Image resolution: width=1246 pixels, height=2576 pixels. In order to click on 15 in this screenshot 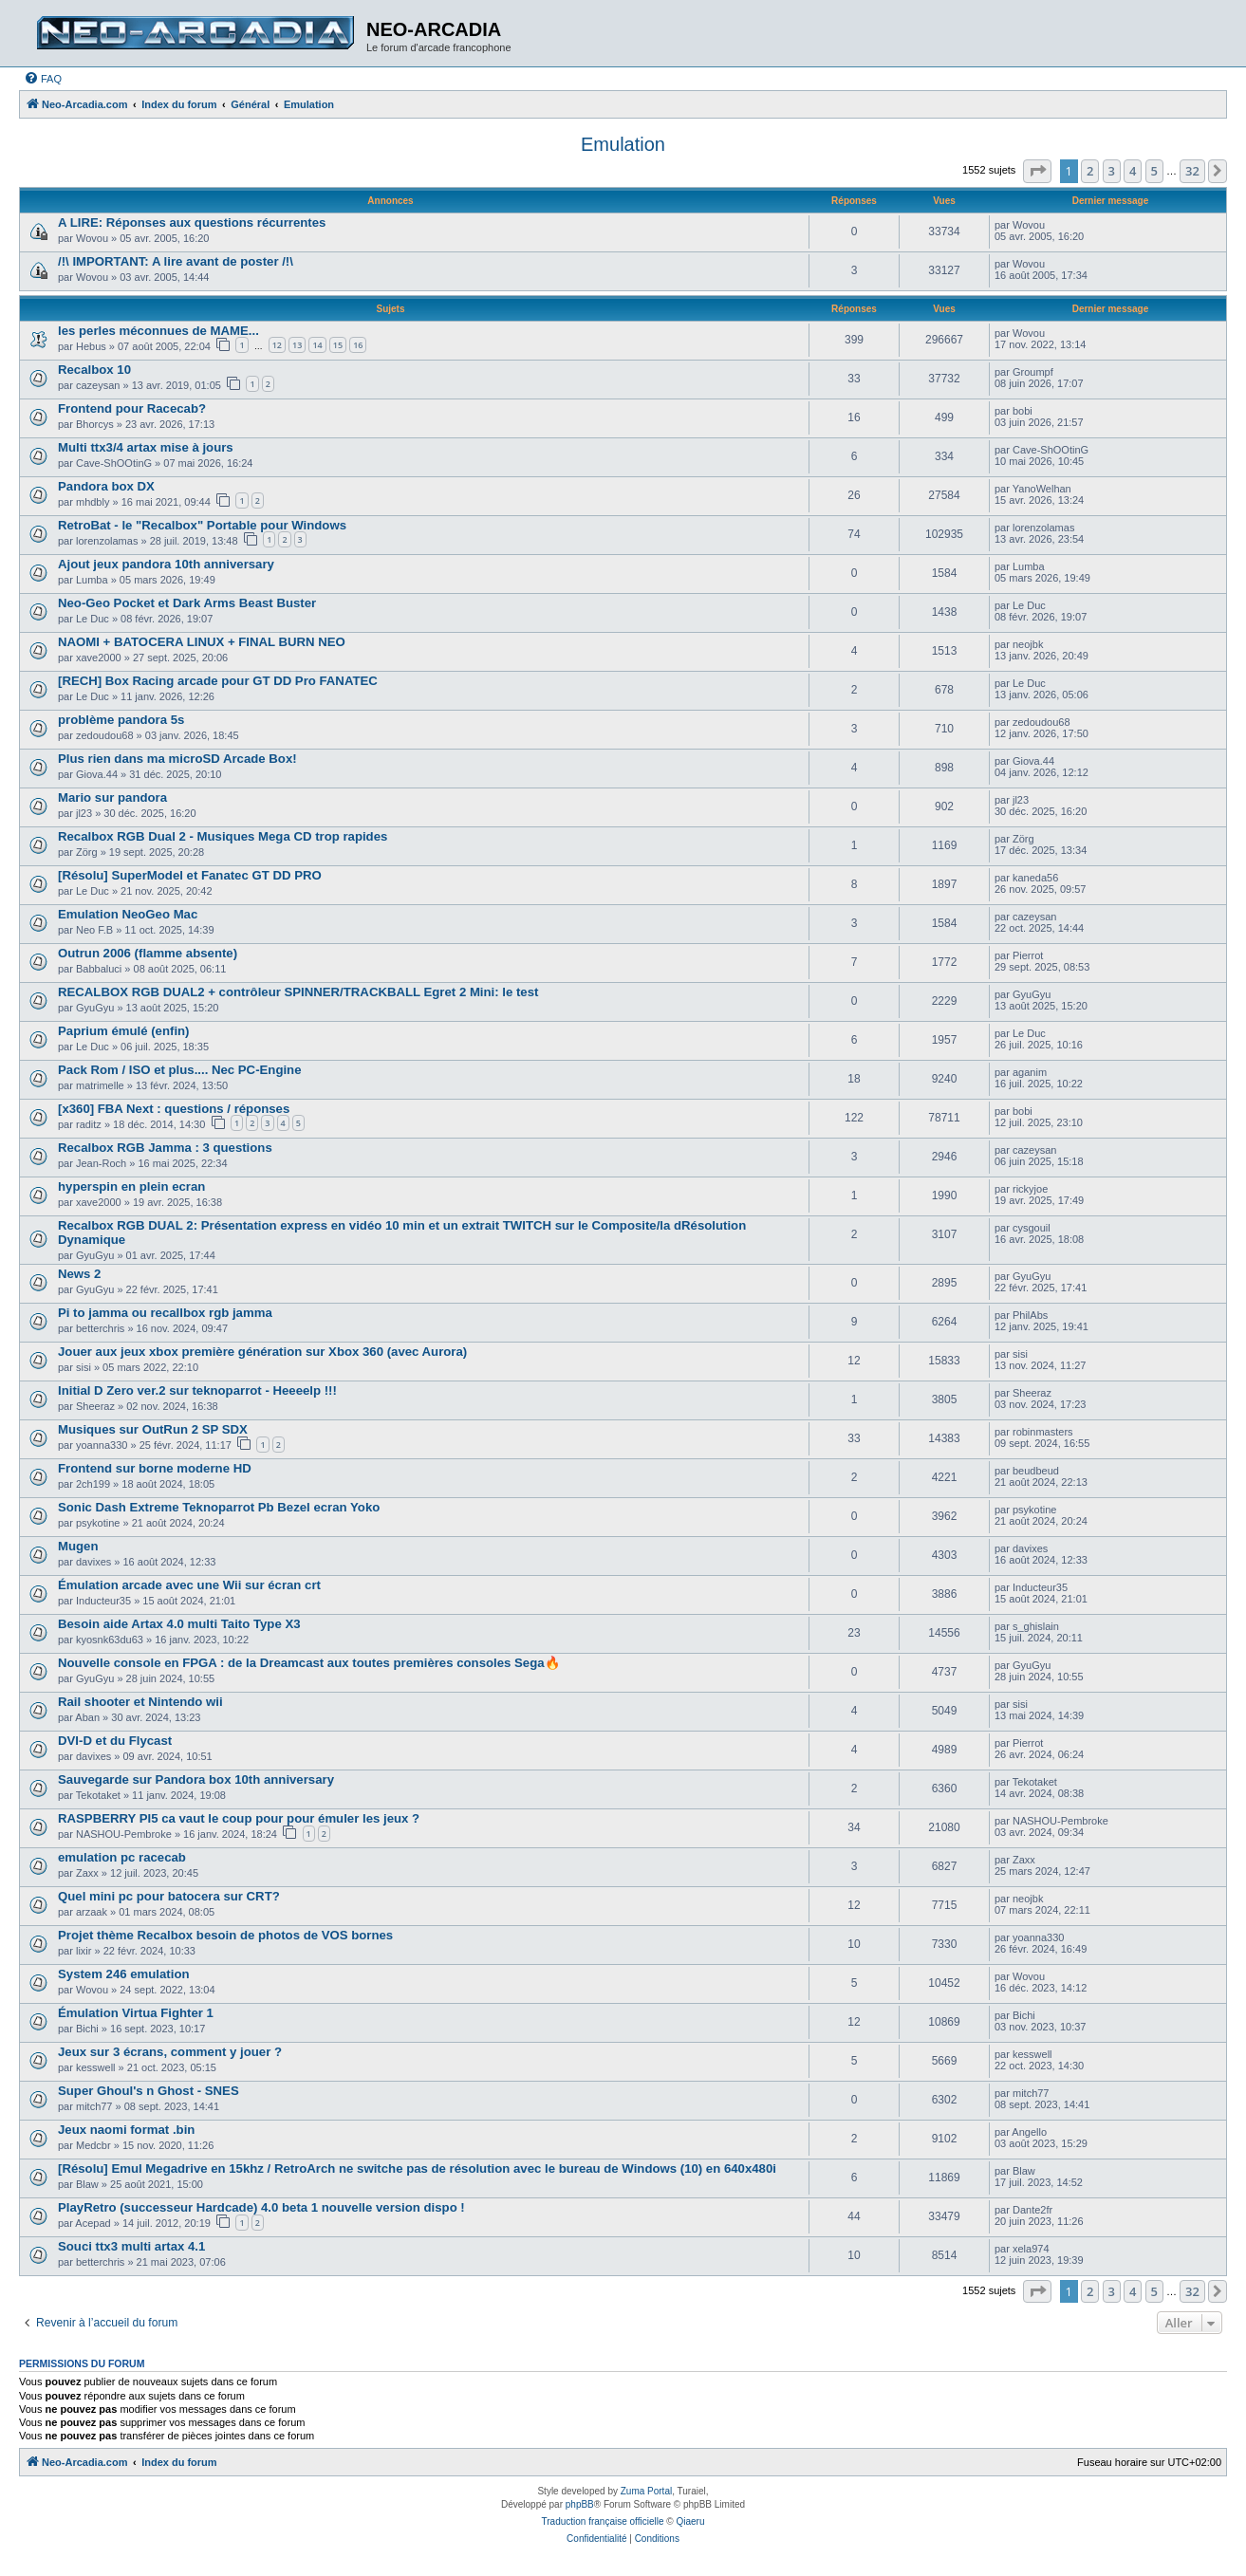, I will do `click(338, 345)`.